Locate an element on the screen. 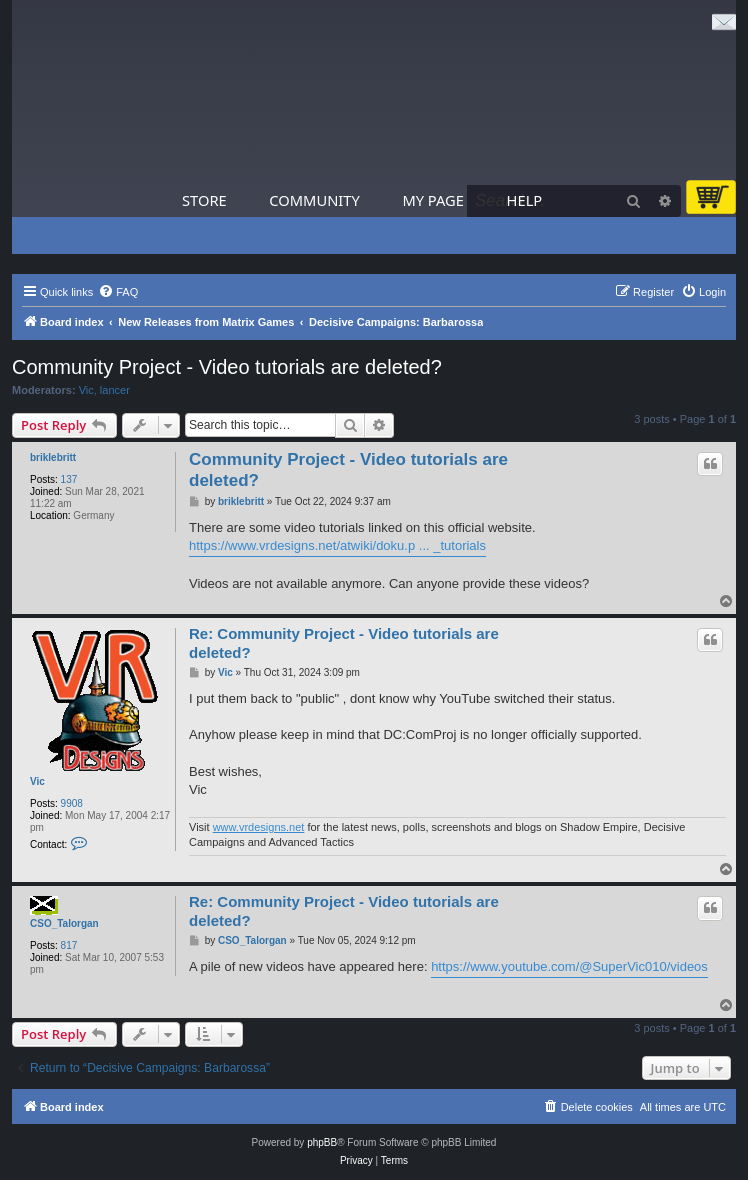 The image size is (748, 1180). Re: Community Project - Video tutorials are deleted? is located at coordinates (344, 643).